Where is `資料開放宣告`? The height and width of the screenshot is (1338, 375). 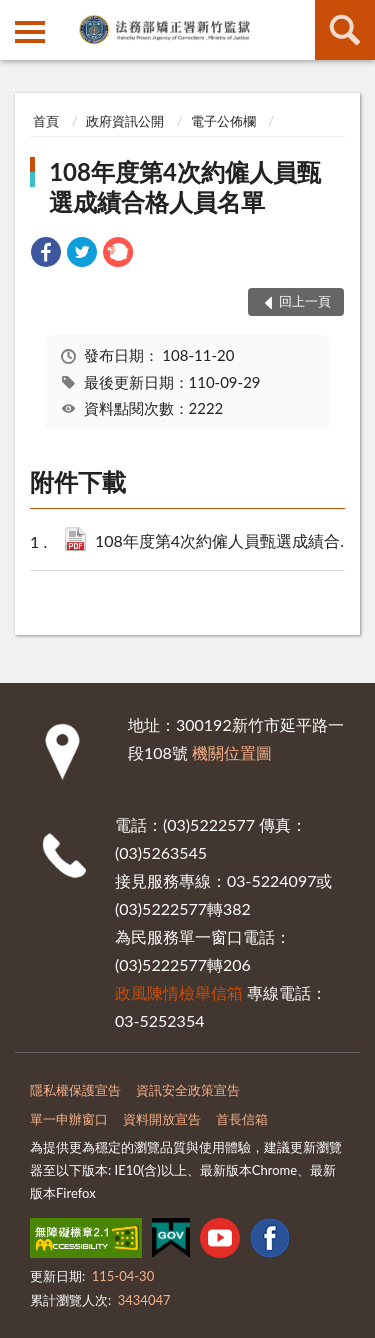 資料開放宣告 is located at coordinates (162, 1119).